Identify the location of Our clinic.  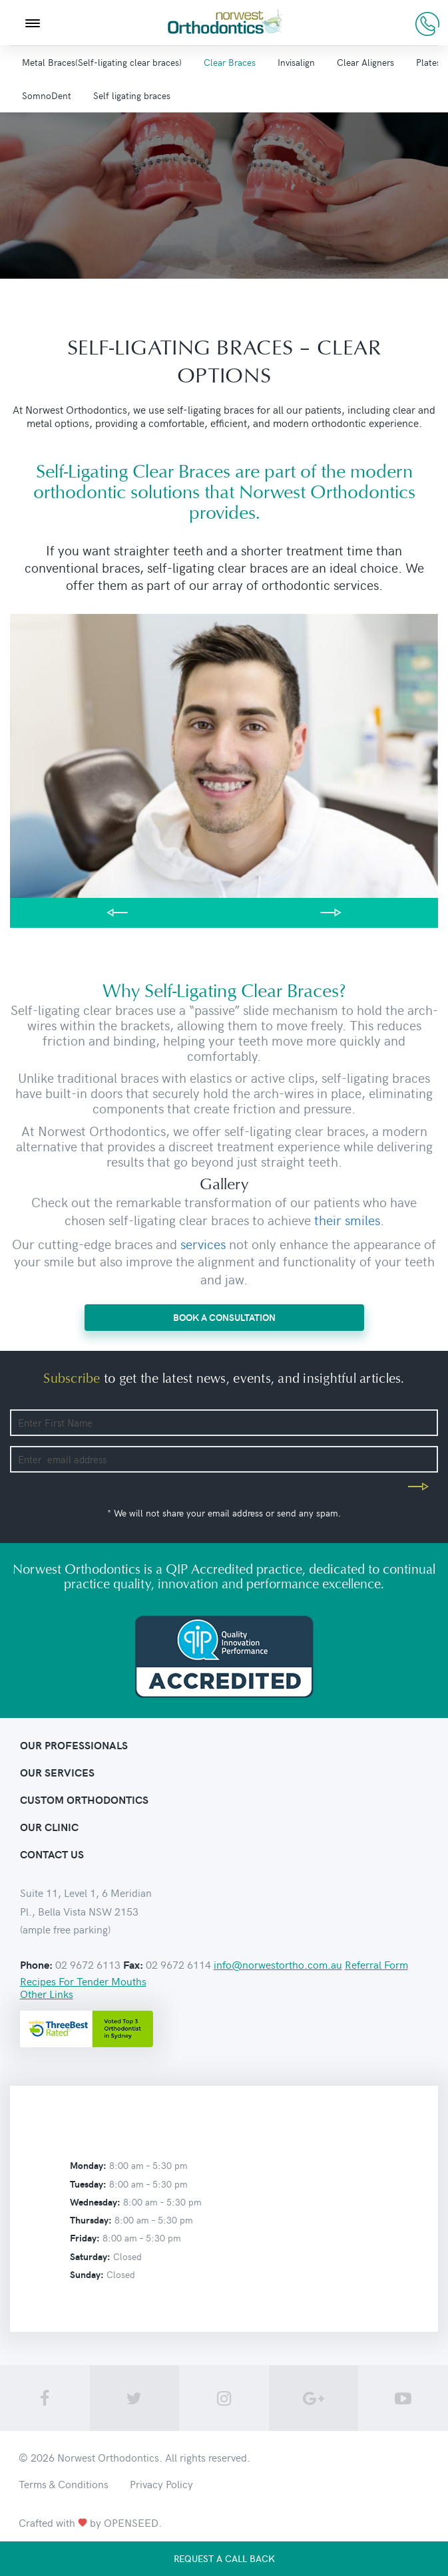
(49, 1827).